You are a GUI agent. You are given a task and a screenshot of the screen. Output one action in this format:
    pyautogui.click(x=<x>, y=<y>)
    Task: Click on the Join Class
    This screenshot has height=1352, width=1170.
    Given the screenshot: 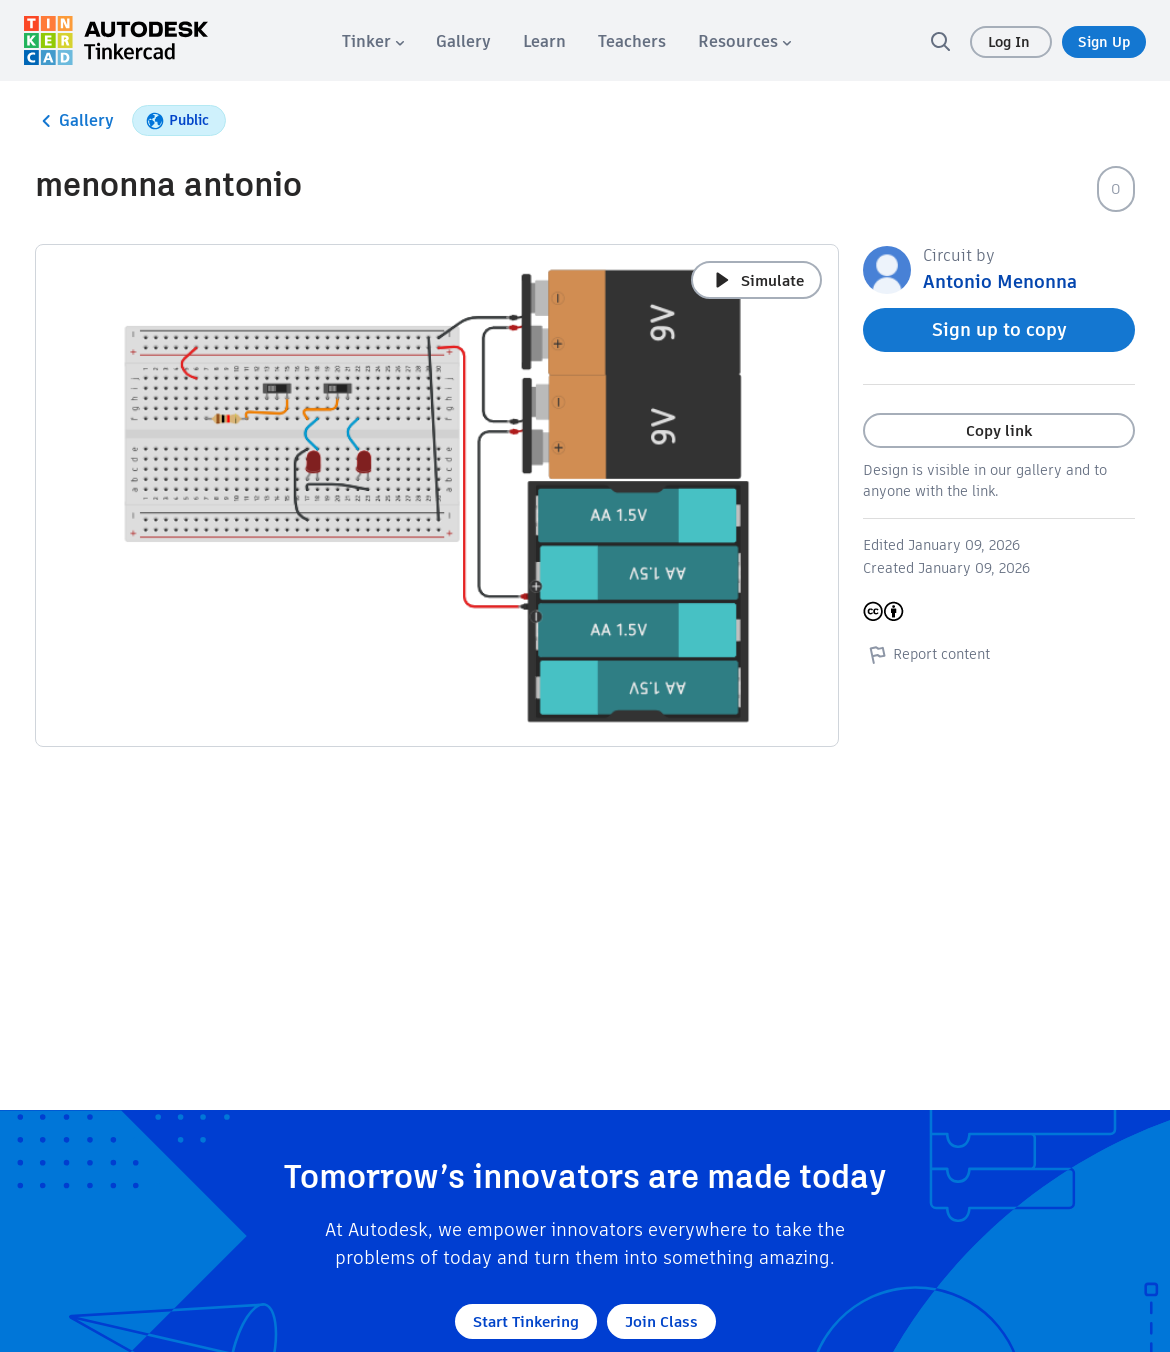 What is the action you would take?
    pyautogui.click(x=661, y=1321)
    